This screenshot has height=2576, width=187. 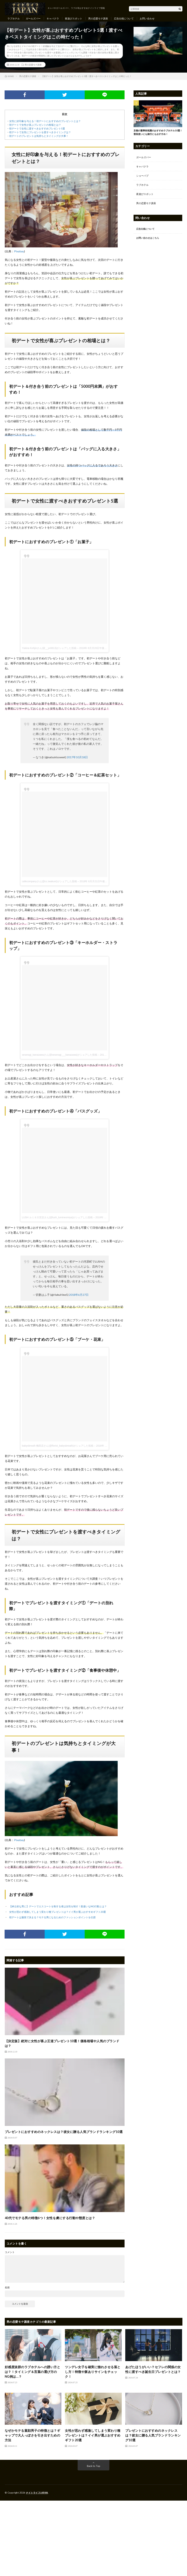 What do you see at coordinates (10, 2252) in the screenshot?
I see `コメント` at bounding box center [10, 2252].